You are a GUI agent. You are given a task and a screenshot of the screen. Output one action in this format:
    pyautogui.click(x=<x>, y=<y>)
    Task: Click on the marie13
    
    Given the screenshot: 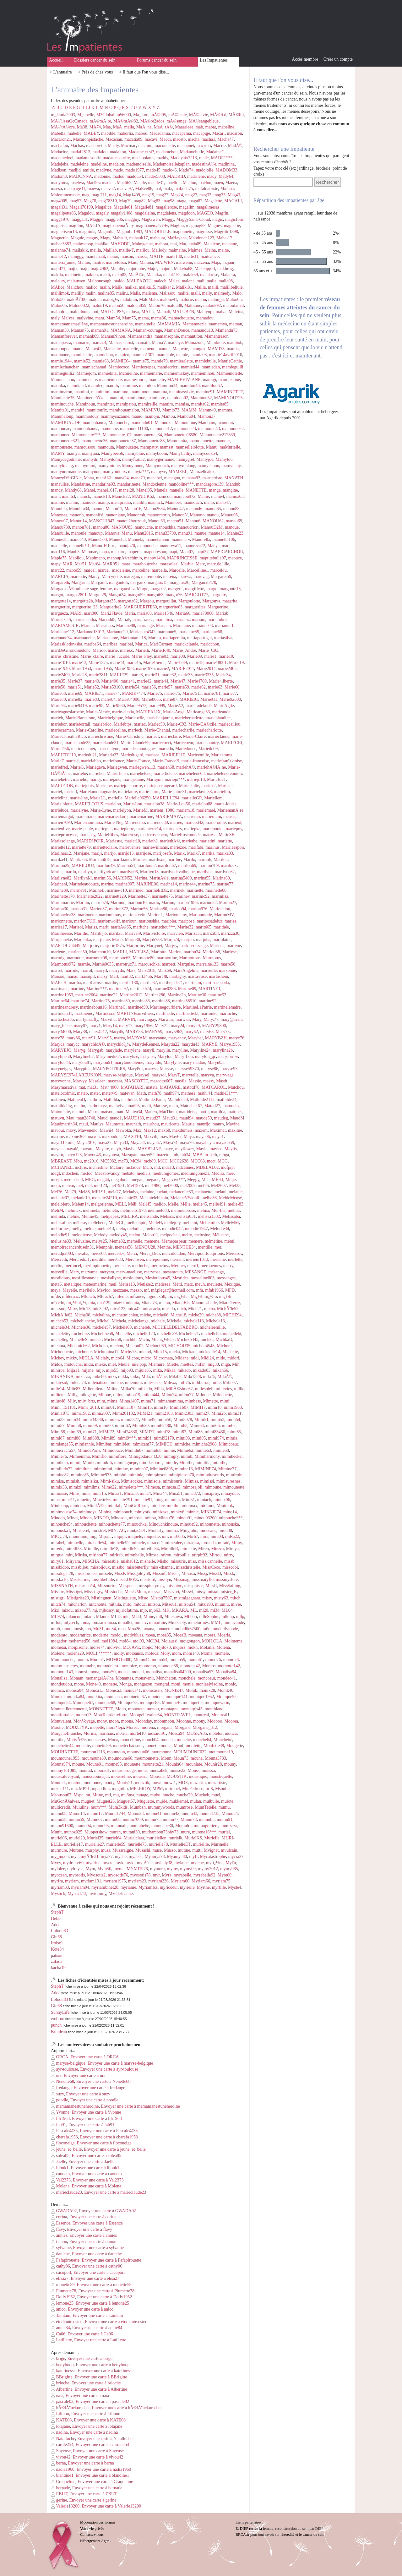 What is the action you would take?
    pyautogui.click(x=79, y=662)
    